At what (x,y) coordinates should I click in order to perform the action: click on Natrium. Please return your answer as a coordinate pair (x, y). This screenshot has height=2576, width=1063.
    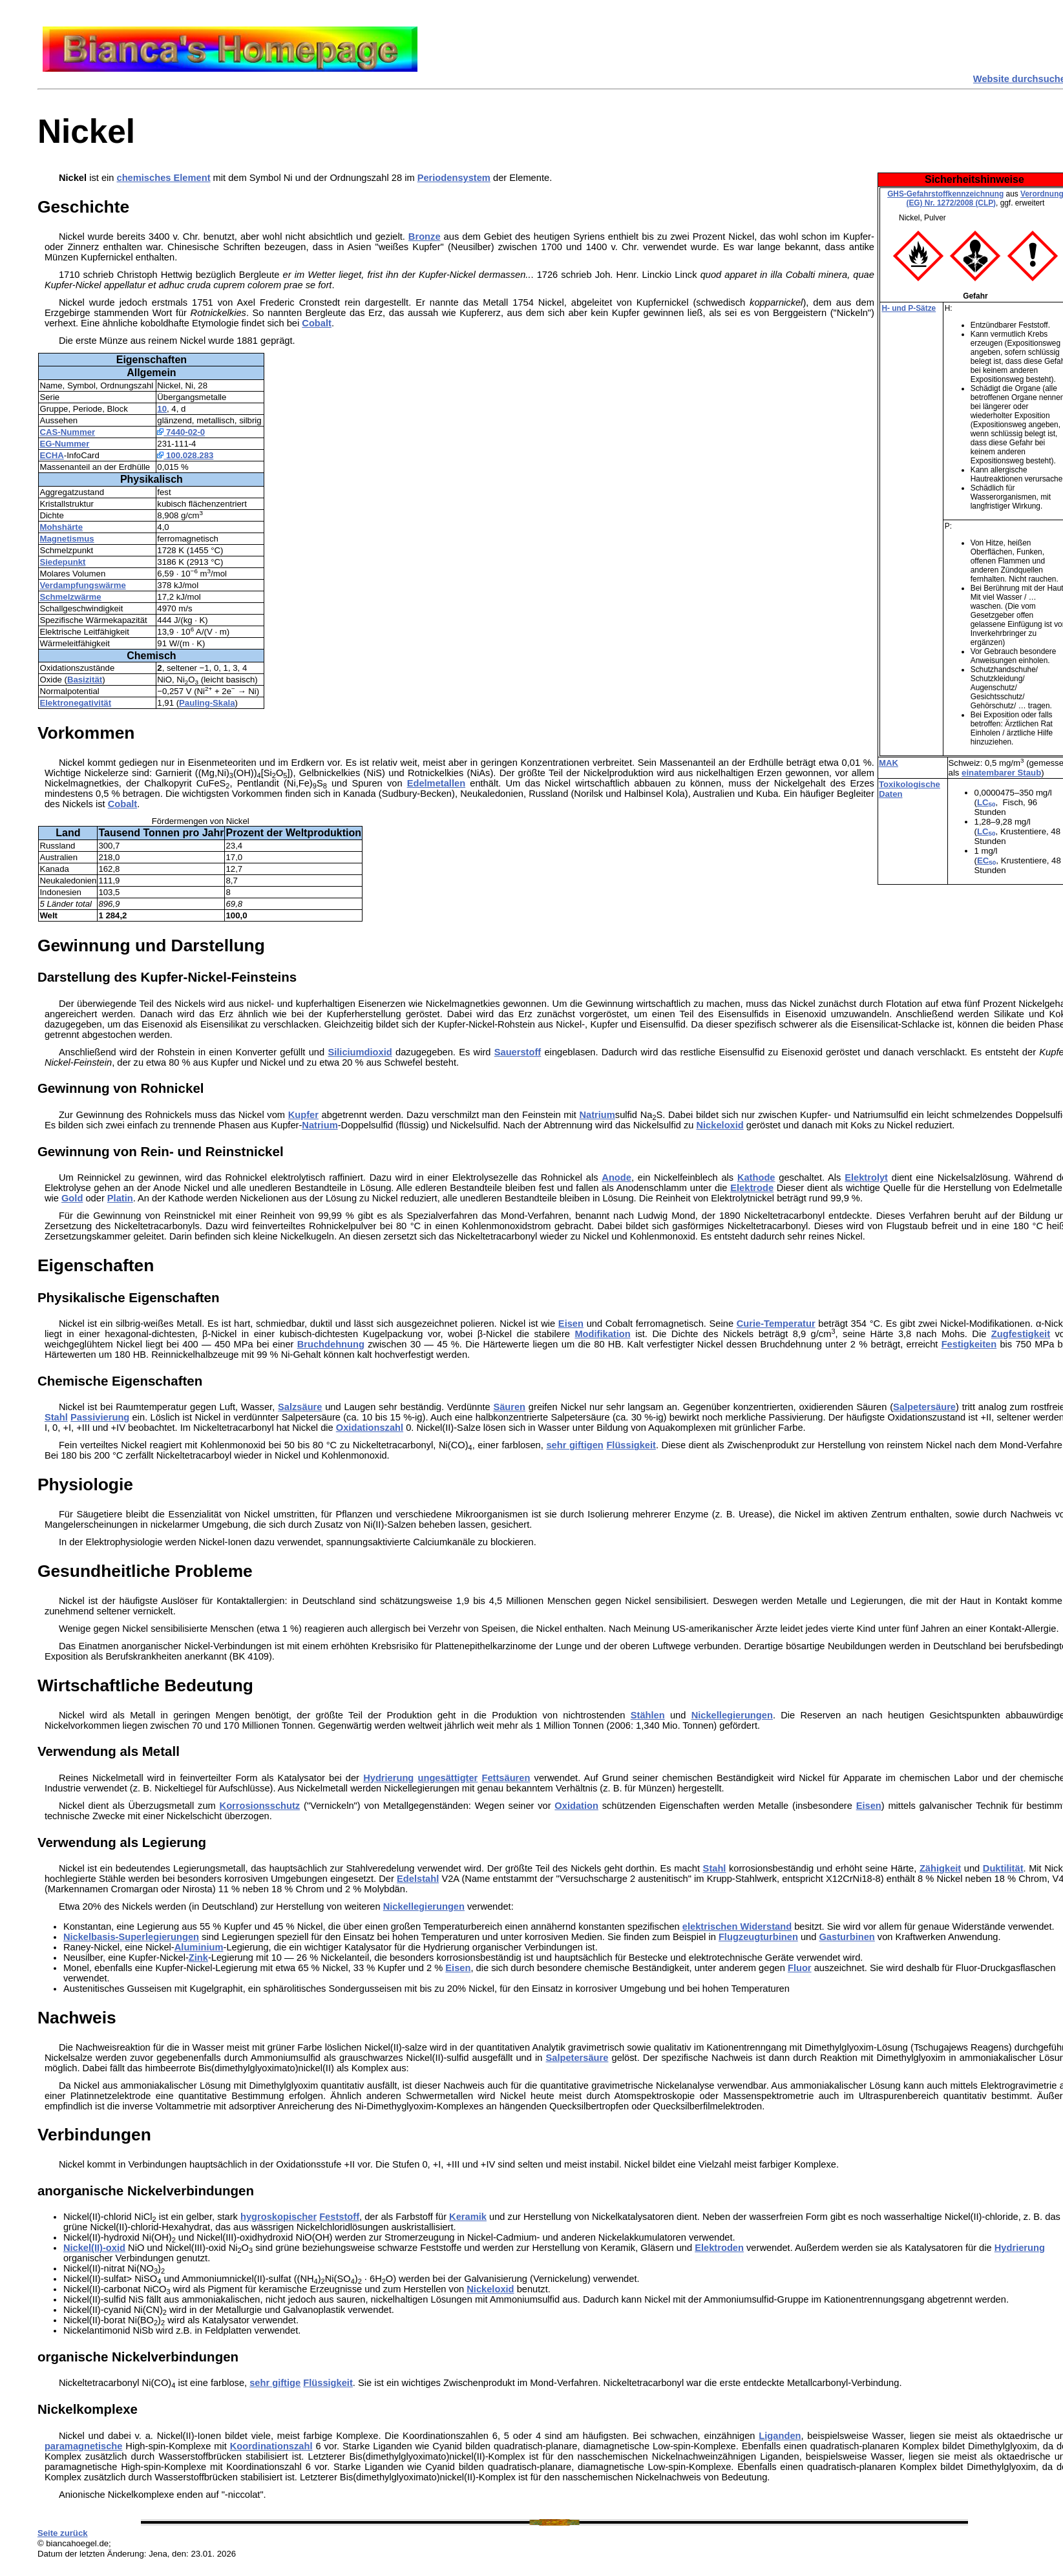
    Looking at the image, I should click on (597, 1115).